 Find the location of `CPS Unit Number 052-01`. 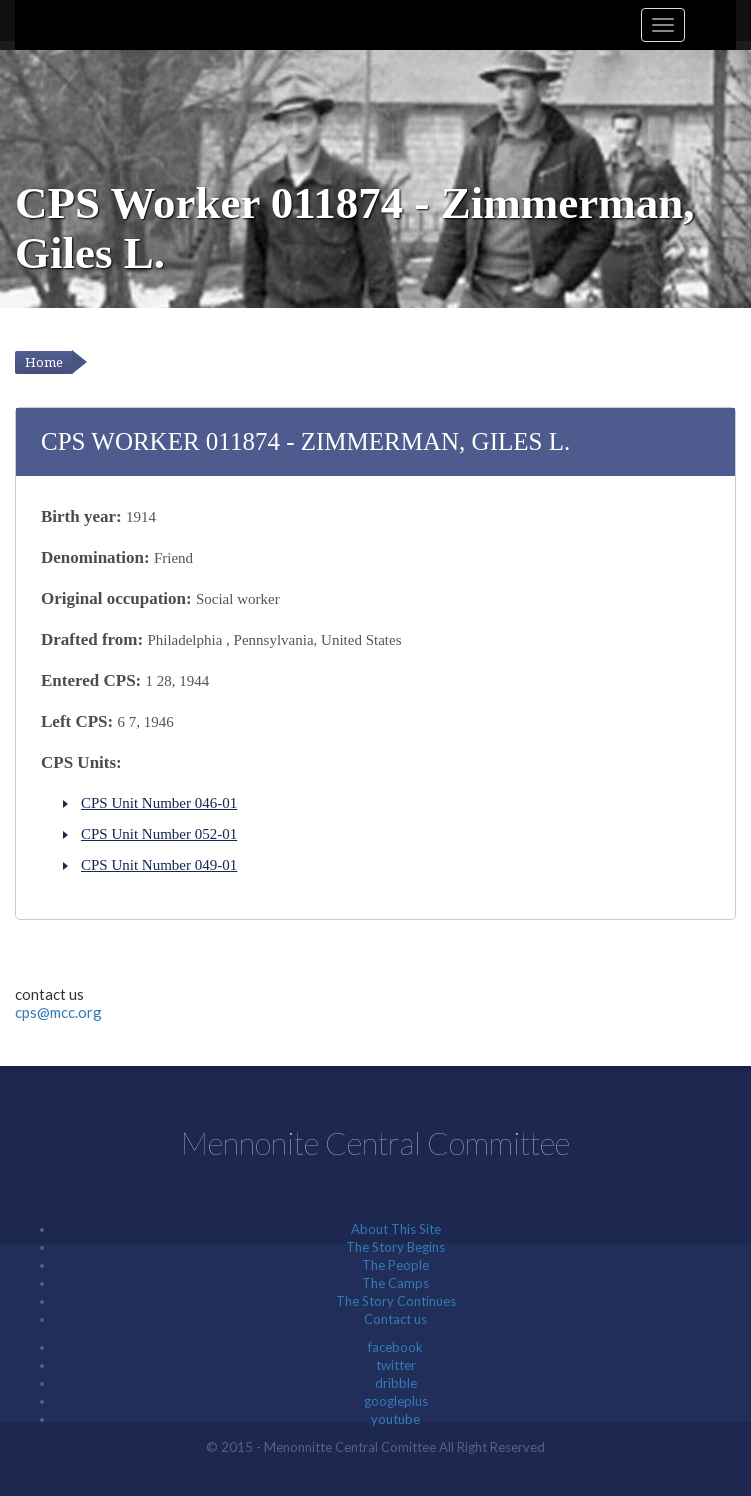

CPS Unit Number 052-01 is located at coordinates (159, 834).